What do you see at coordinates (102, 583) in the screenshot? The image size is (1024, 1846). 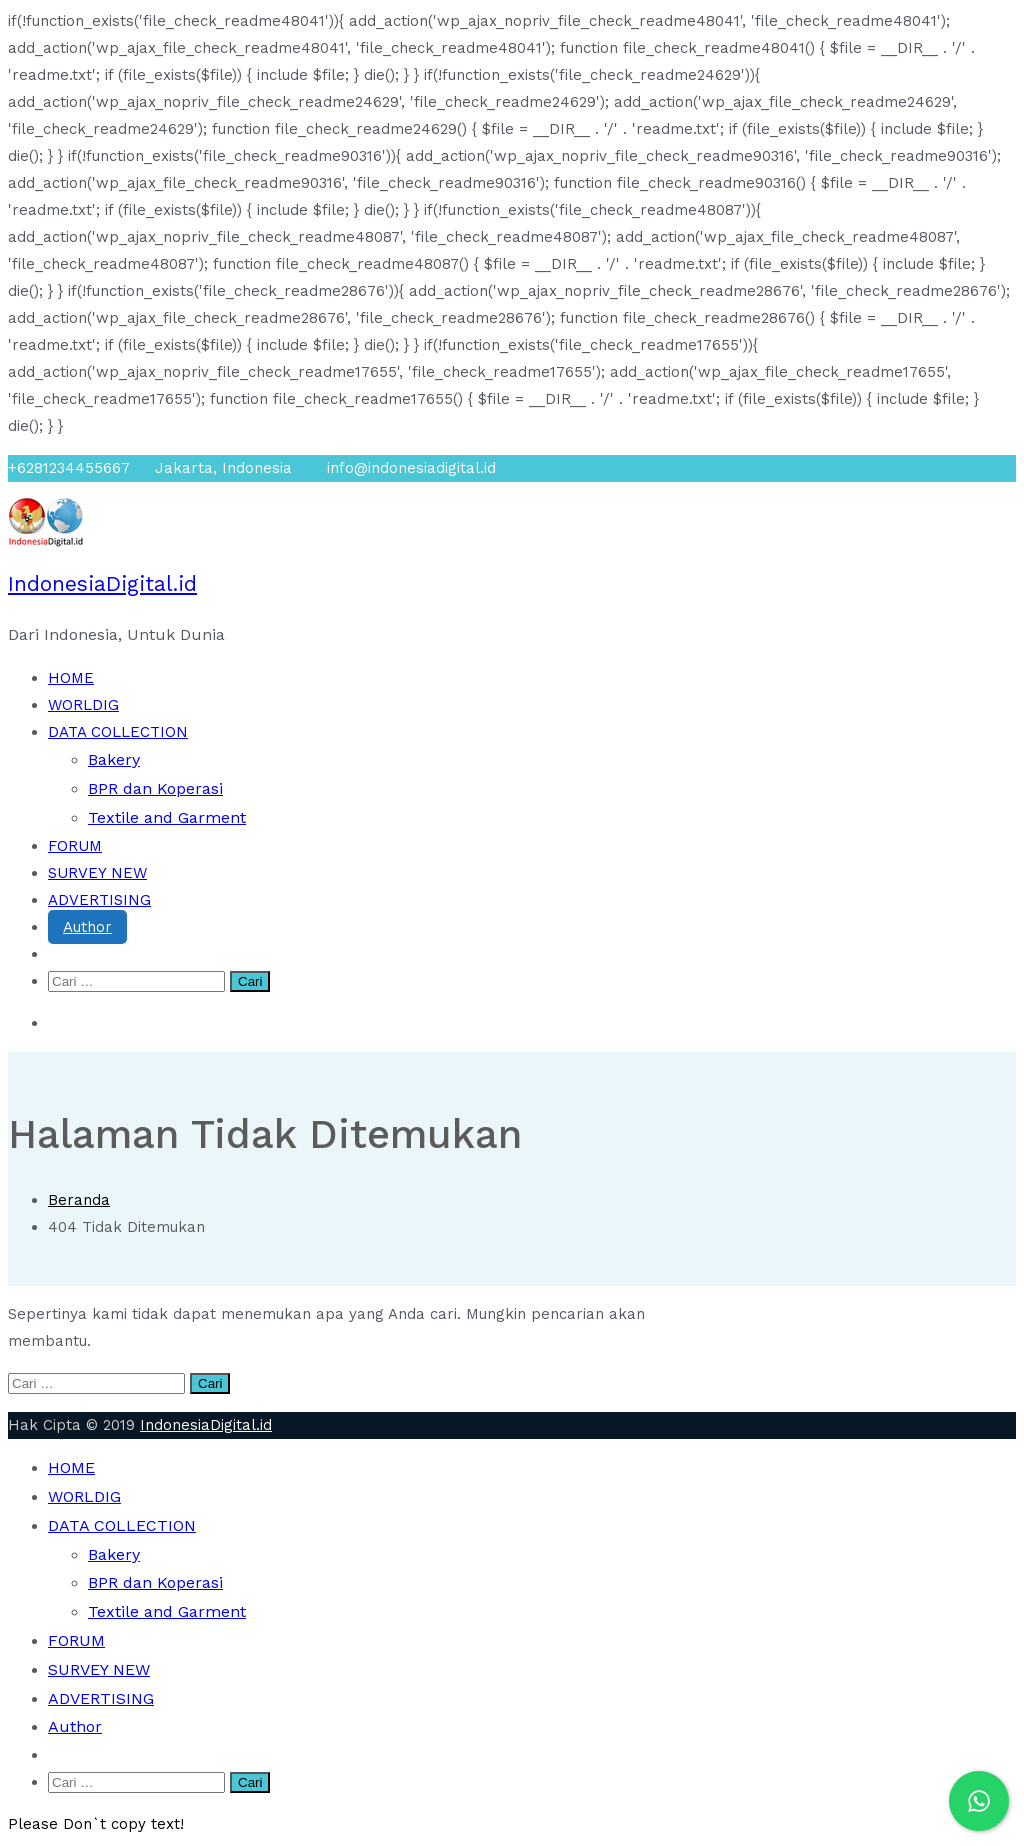 I see `IndonesiaDigital.id` at bounding box center [102, 583].